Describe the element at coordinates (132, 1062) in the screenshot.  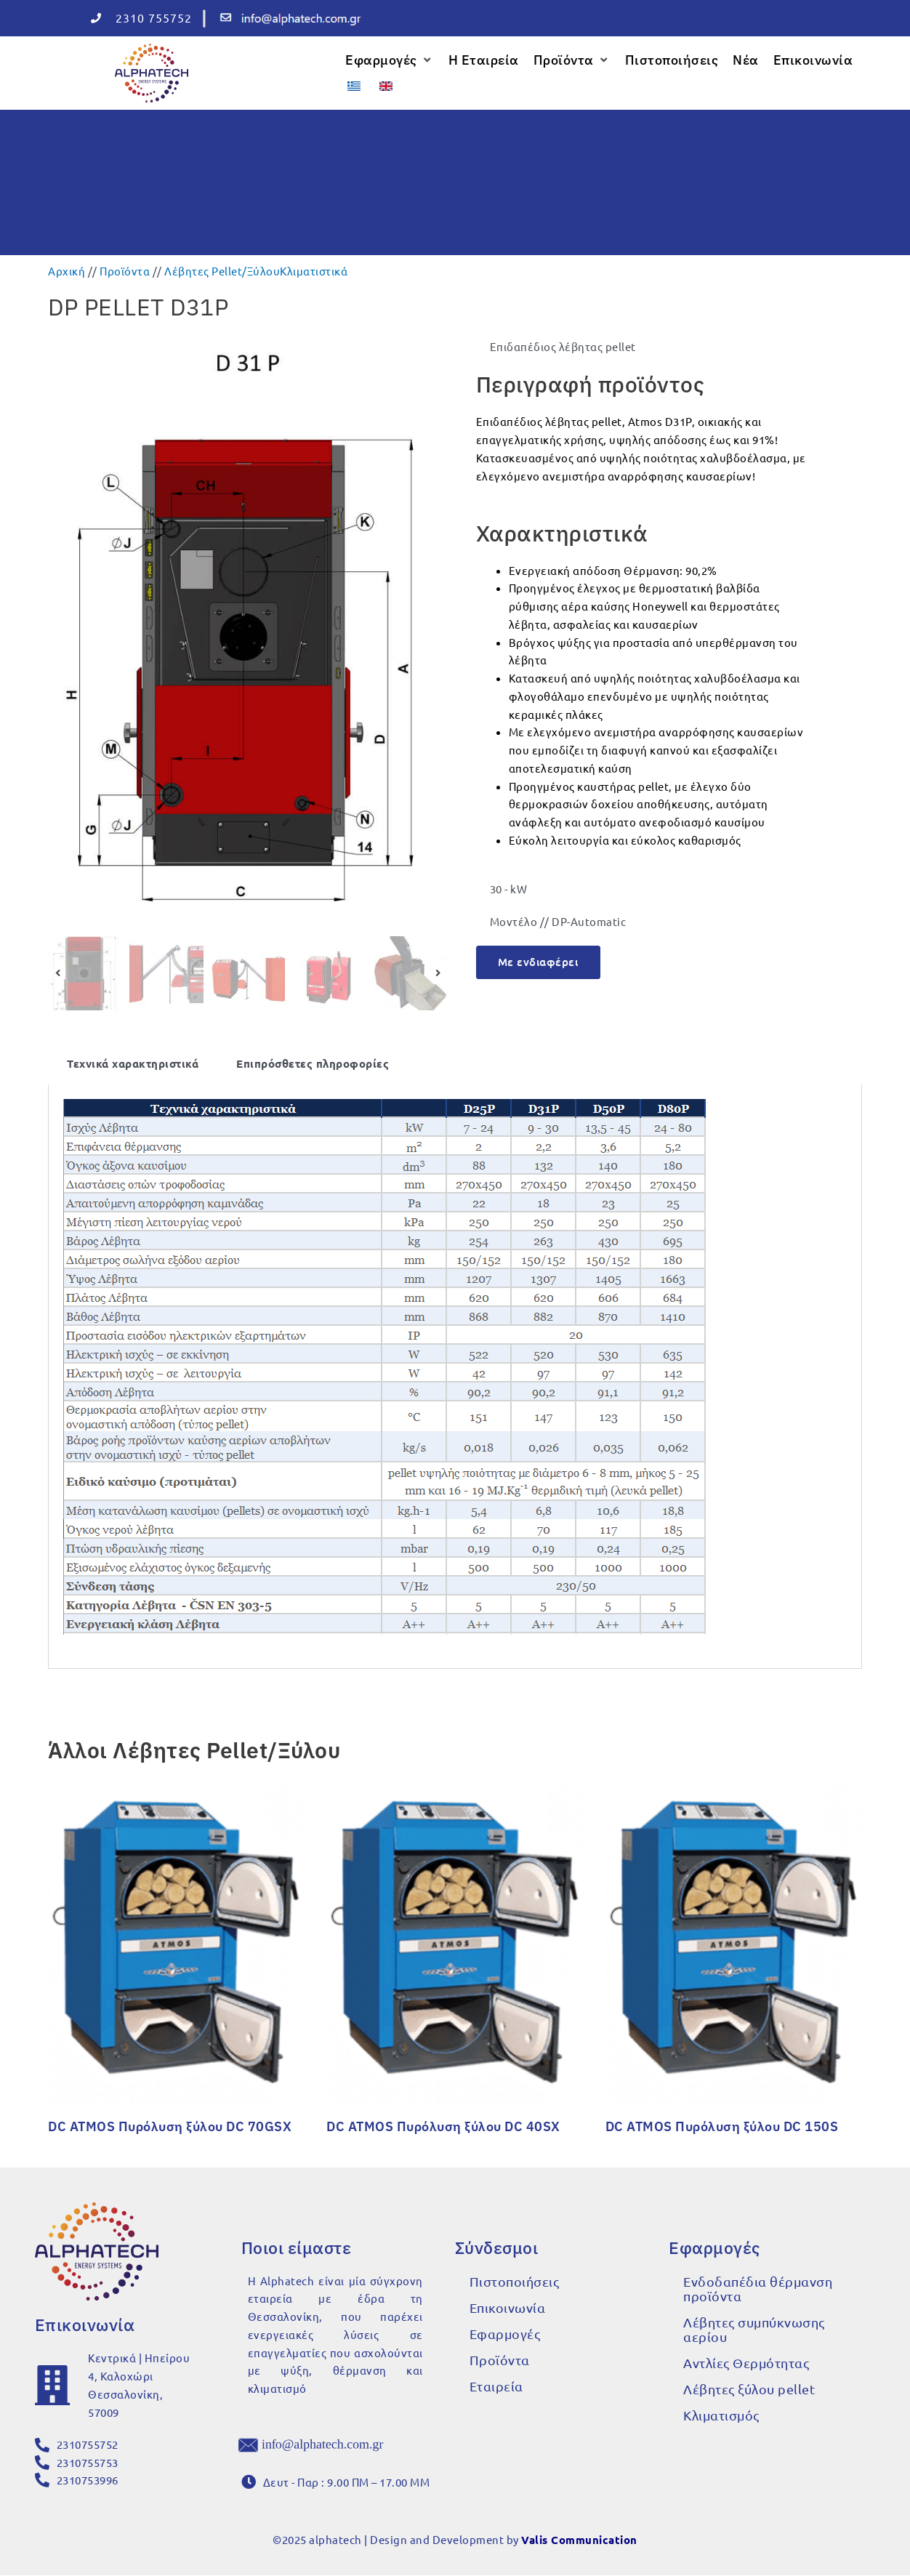
I see `Τεχνικά χαρακτηριστικά [tab]` at that location.